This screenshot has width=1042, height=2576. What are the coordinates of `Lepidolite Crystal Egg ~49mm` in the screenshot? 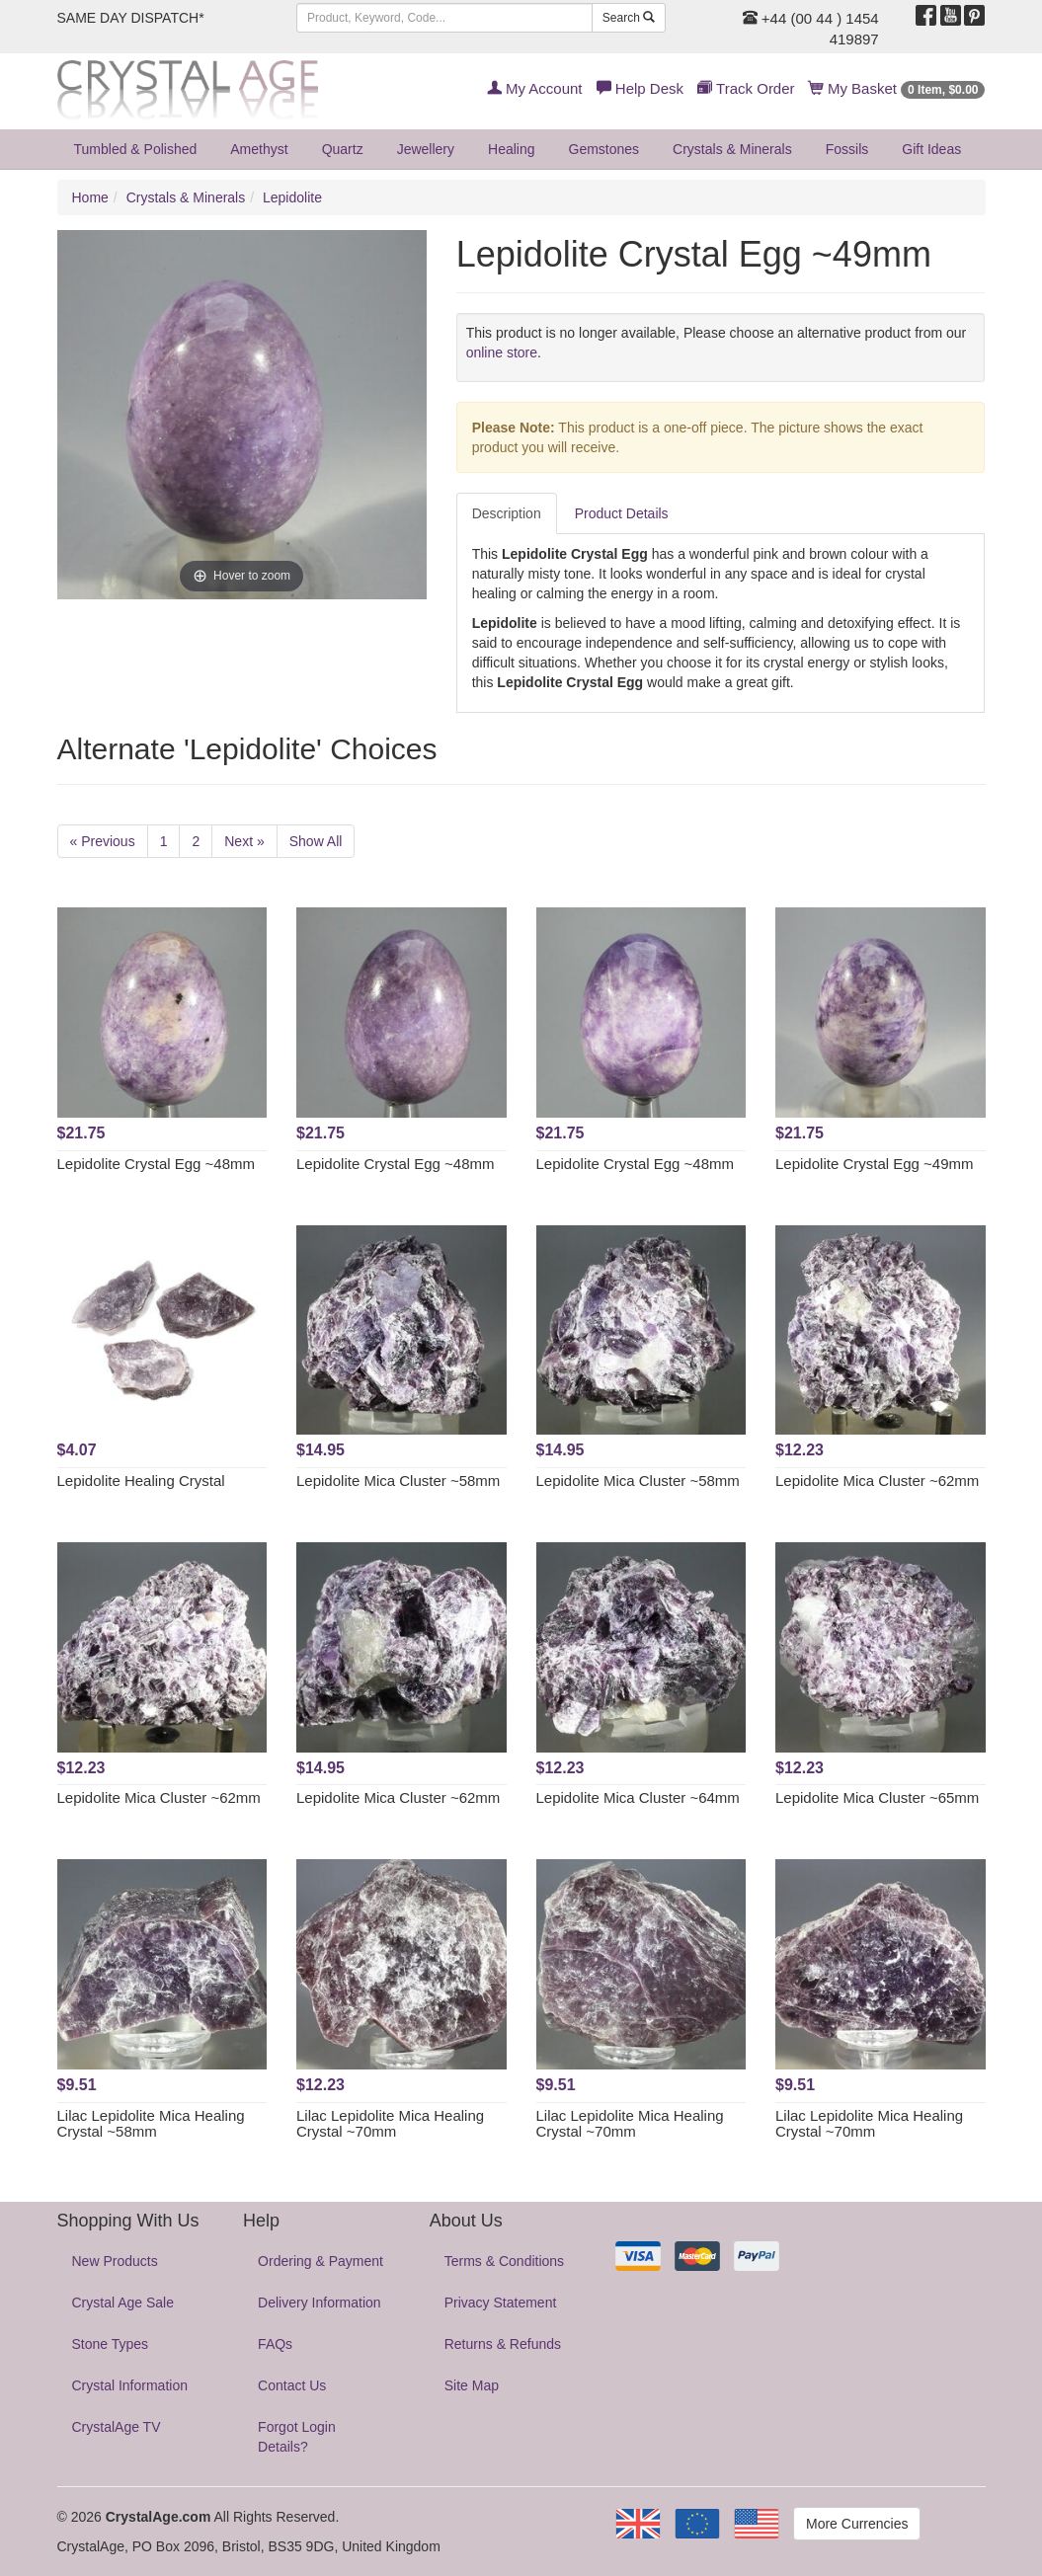 It's located at (874, 1163).